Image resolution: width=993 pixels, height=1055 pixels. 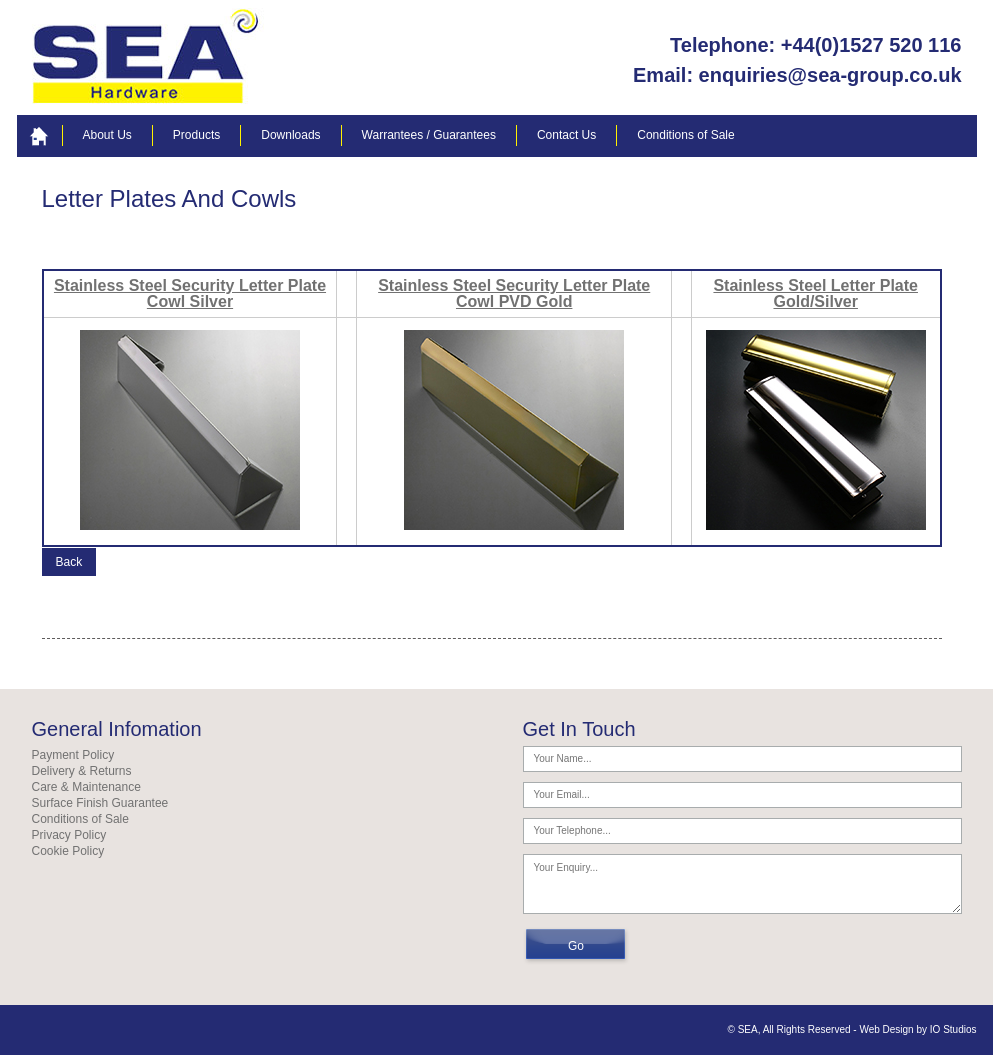 What do you see at coordinates (73, 755) in the screenshot?
I see `Payment Policy` at bounding box center [73, 755].